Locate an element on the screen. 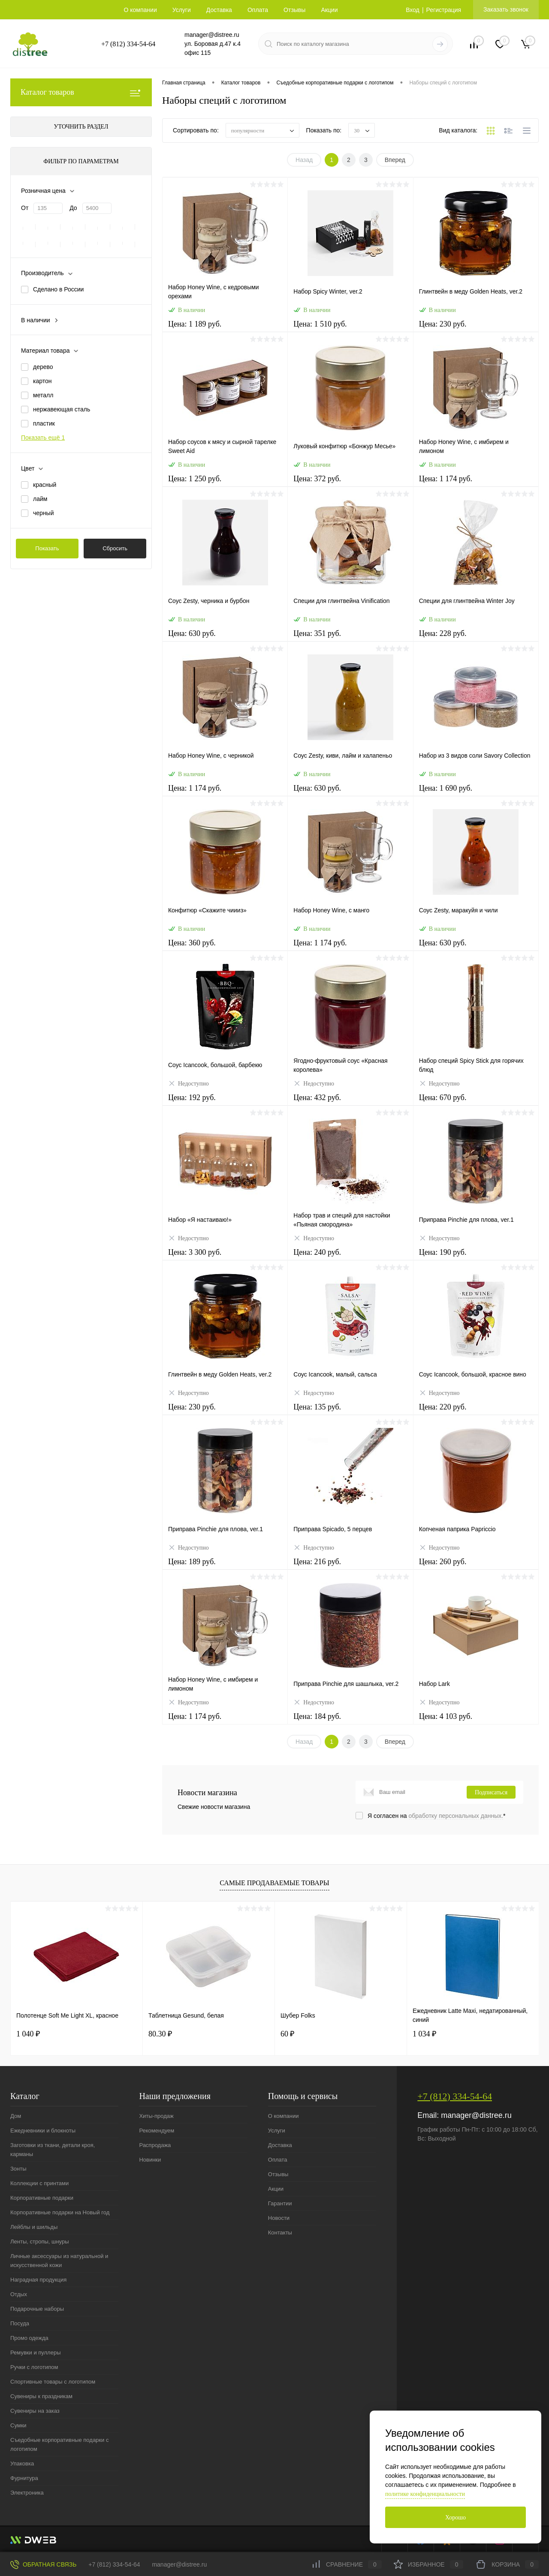  Самые продаваемые товары is located at coordinates (274, 1882).